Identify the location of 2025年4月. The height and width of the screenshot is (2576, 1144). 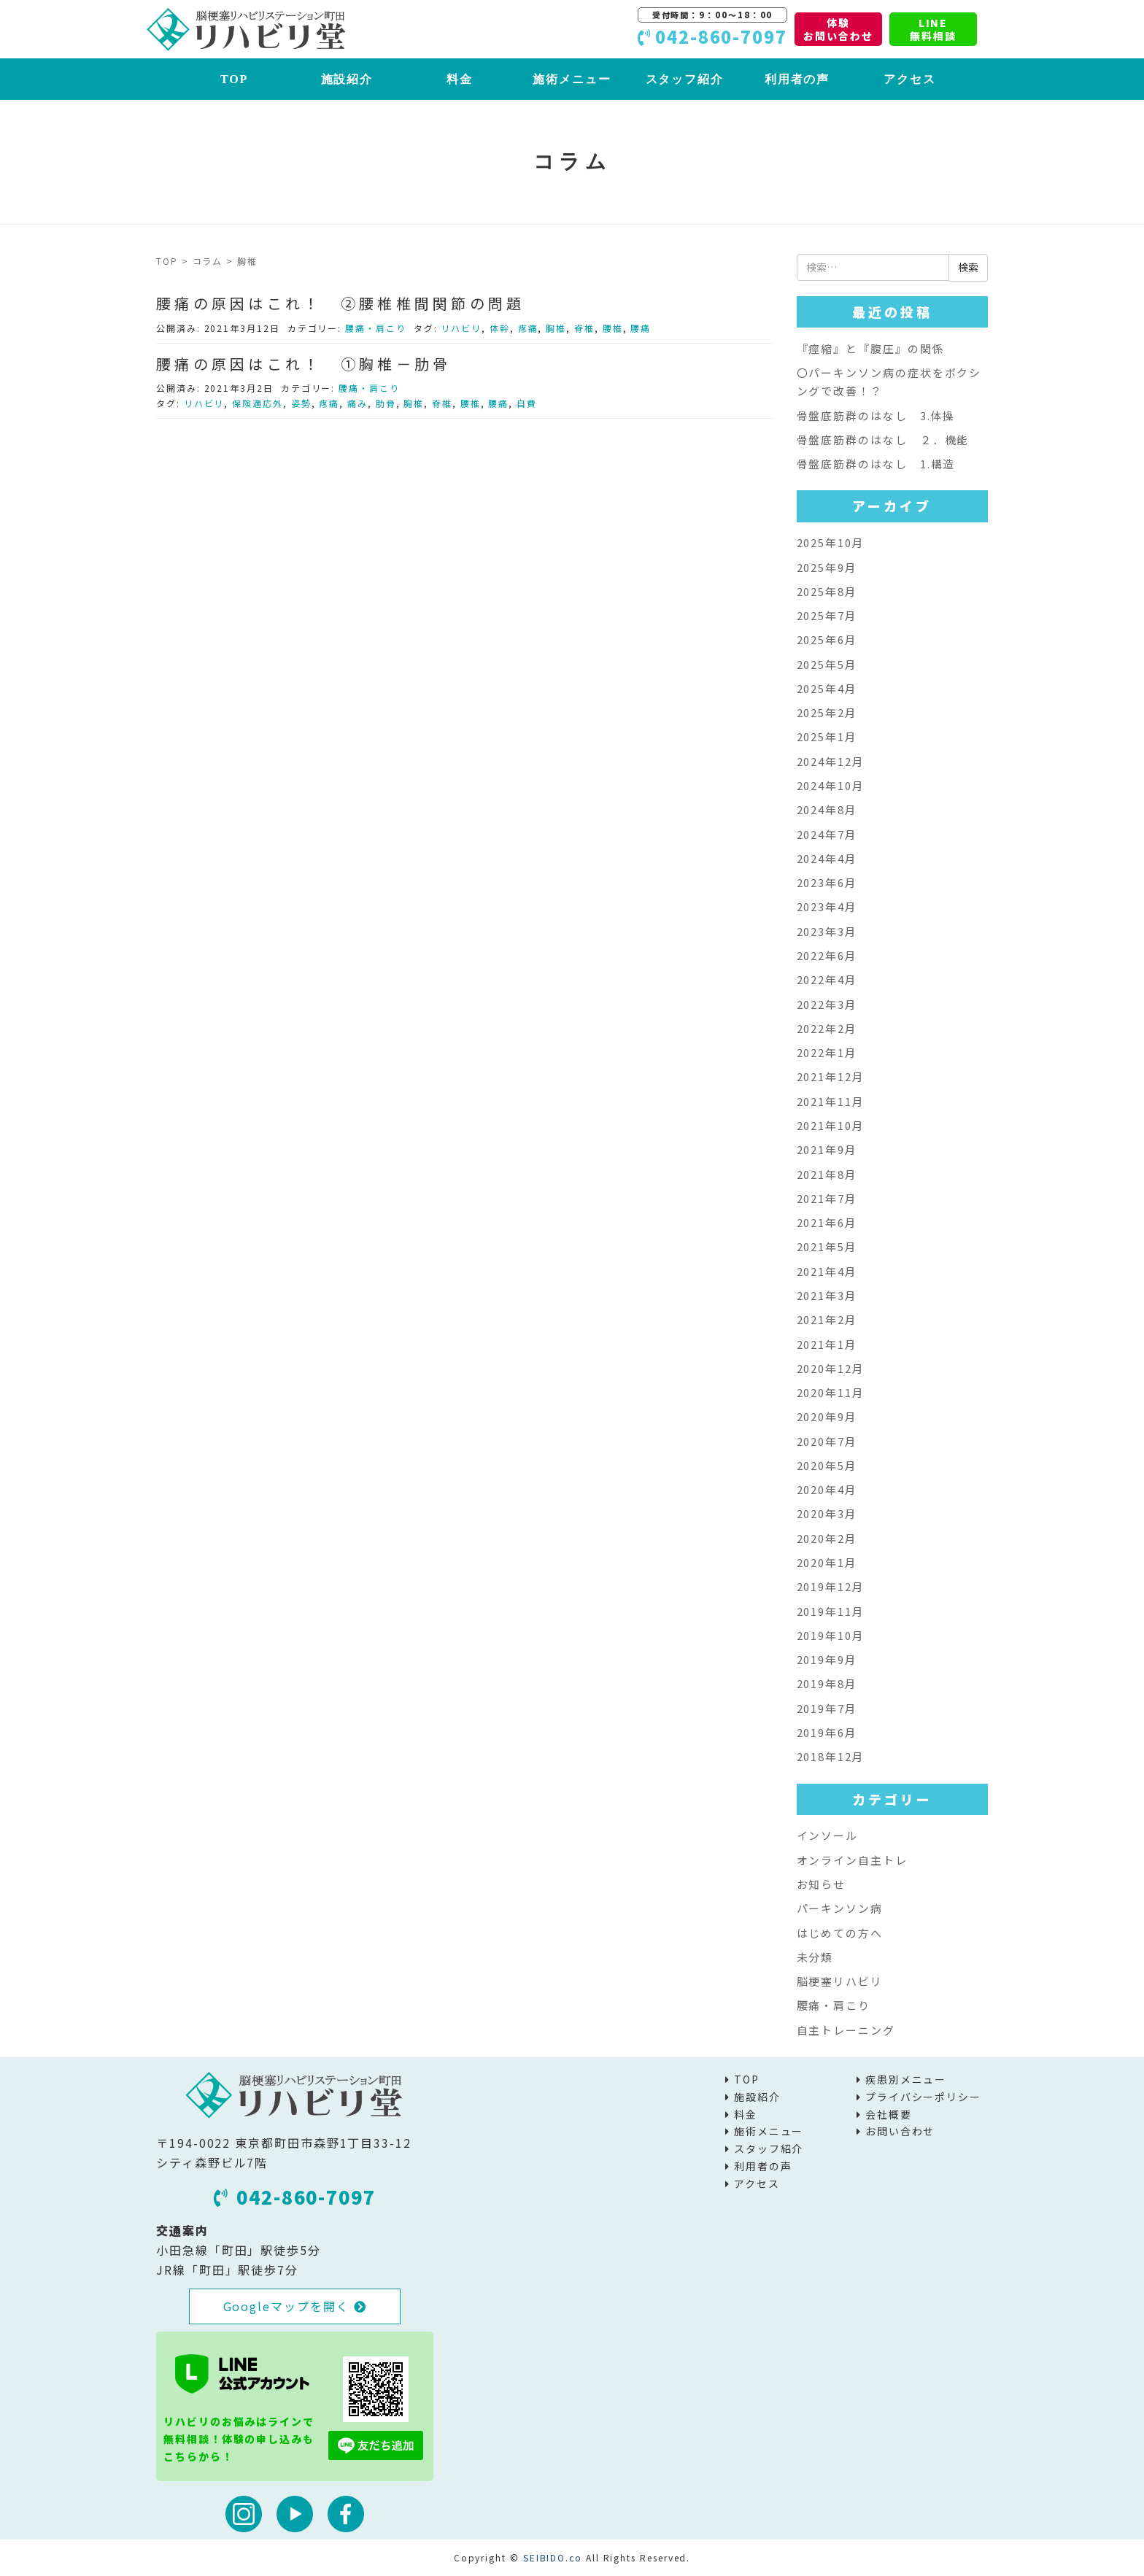
(827, 688).